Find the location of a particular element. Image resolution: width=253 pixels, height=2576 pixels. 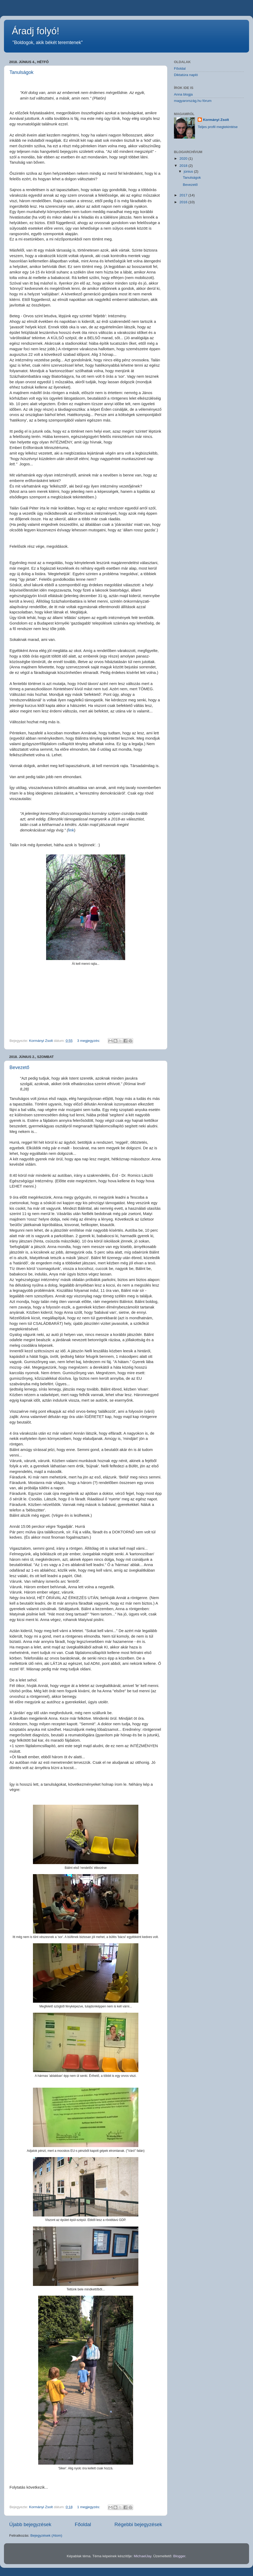

2018 is located at coordinates (183, 166).